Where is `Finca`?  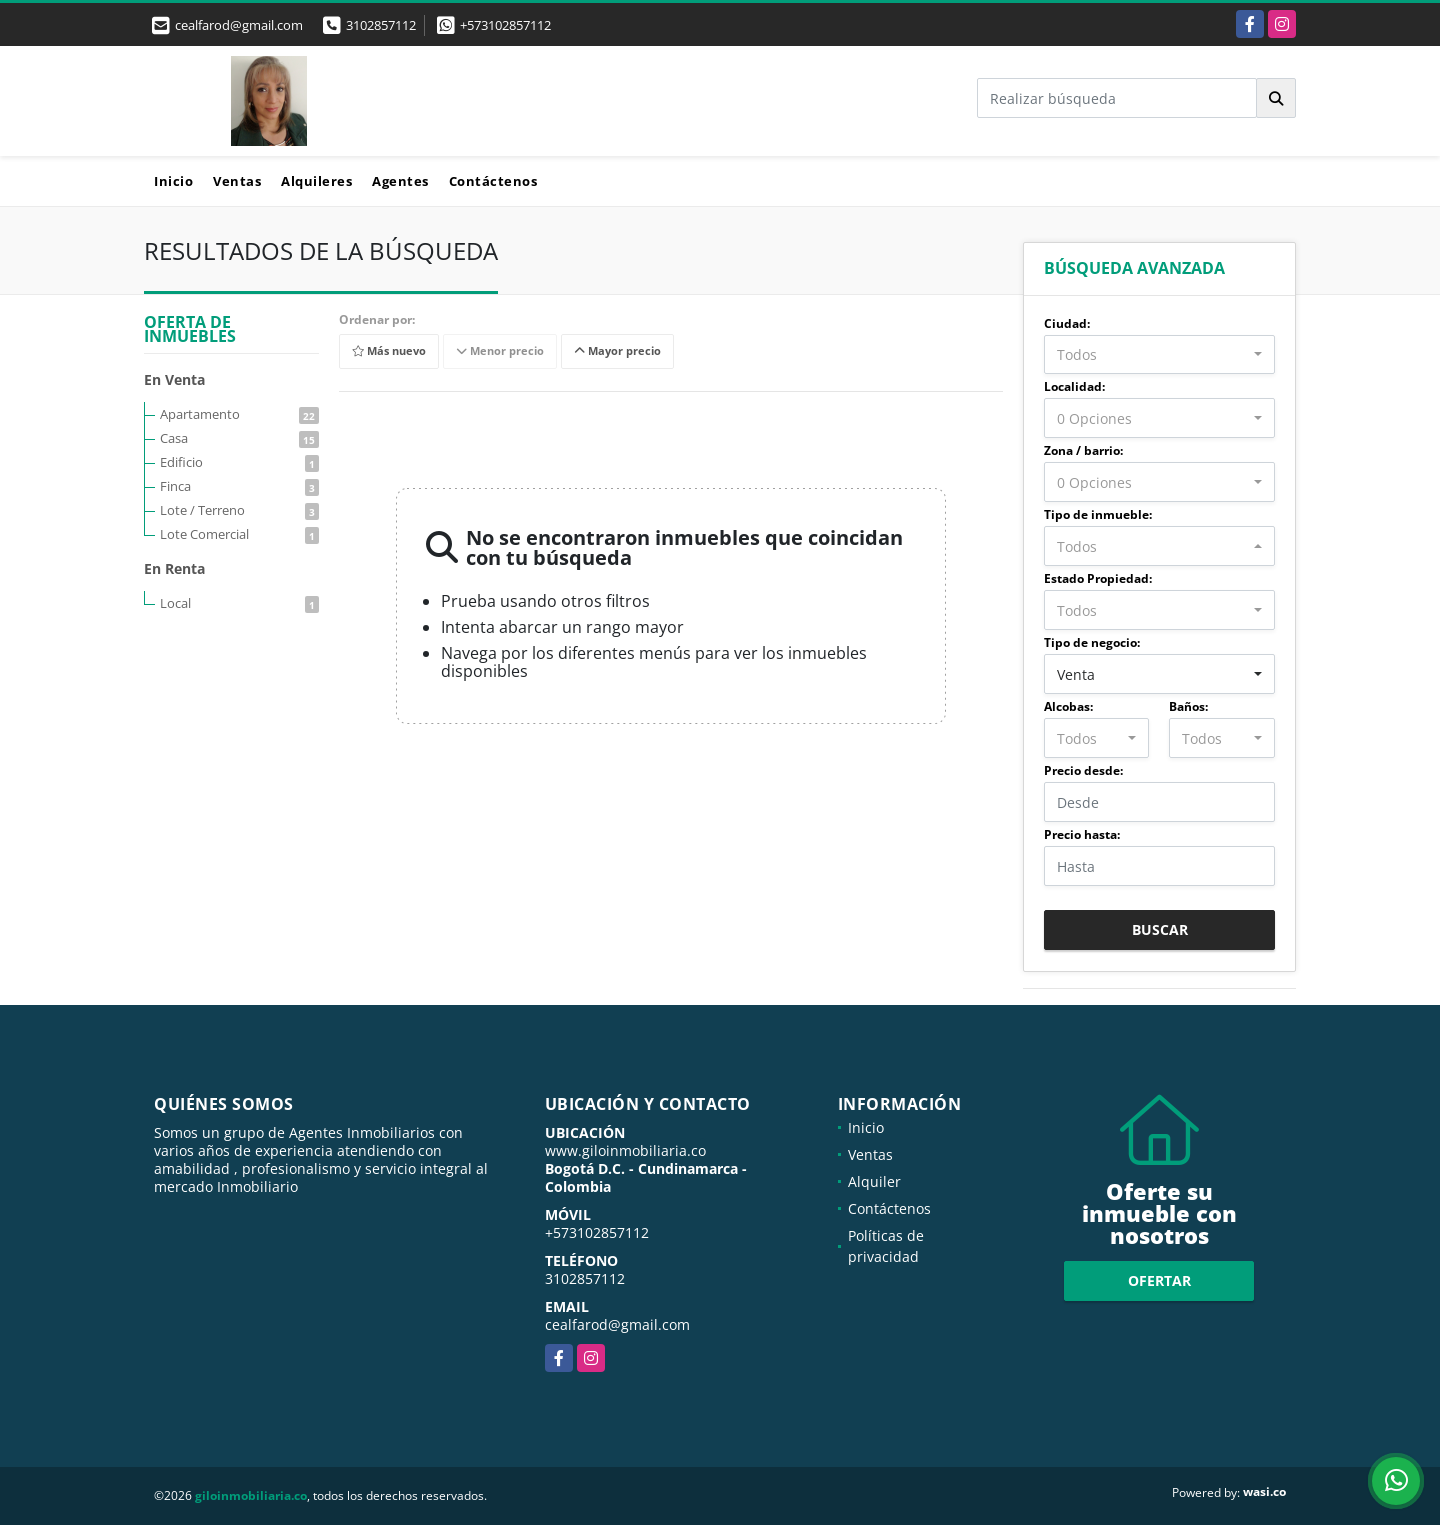
Finca is located at coordinates (239, 486).